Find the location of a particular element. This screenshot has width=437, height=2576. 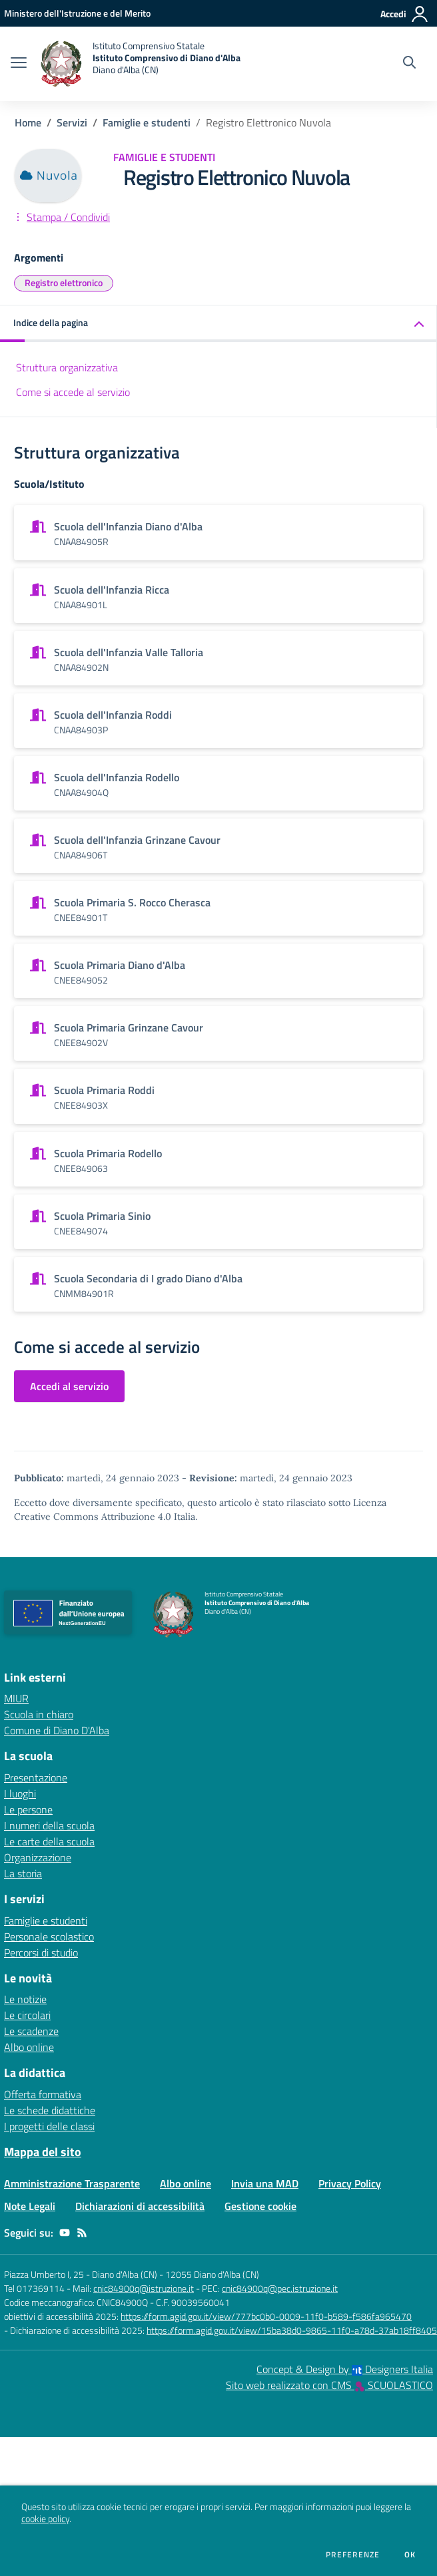

Piazza Umberto I, 25 - Diano d'Alba (CN) is located at coordinates (80, 2274).